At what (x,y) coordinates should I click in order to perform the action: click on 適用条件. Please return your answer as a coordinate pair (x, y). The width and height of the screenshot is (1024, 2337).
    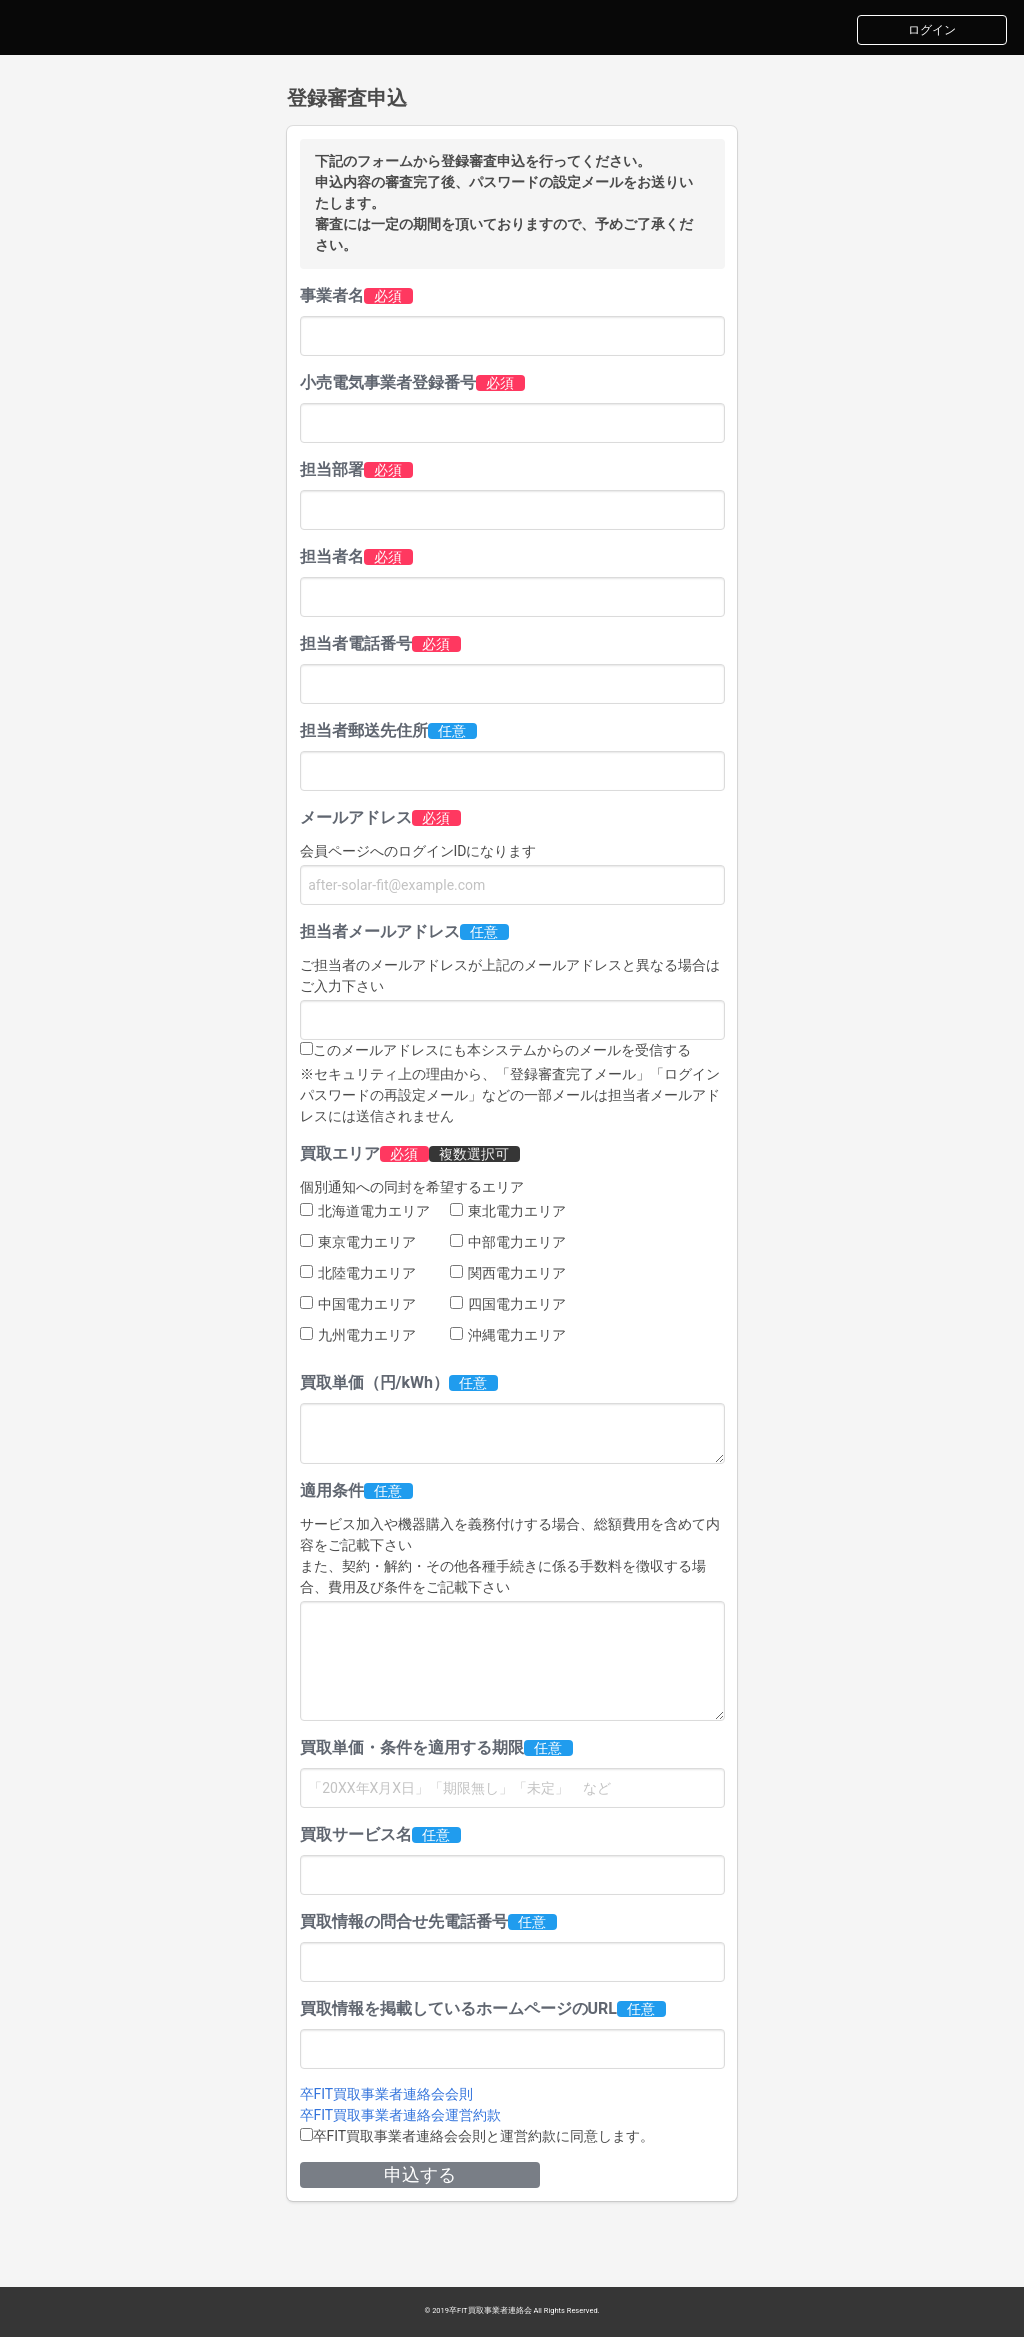
    Looking at the image, I should click on (332, 1490).